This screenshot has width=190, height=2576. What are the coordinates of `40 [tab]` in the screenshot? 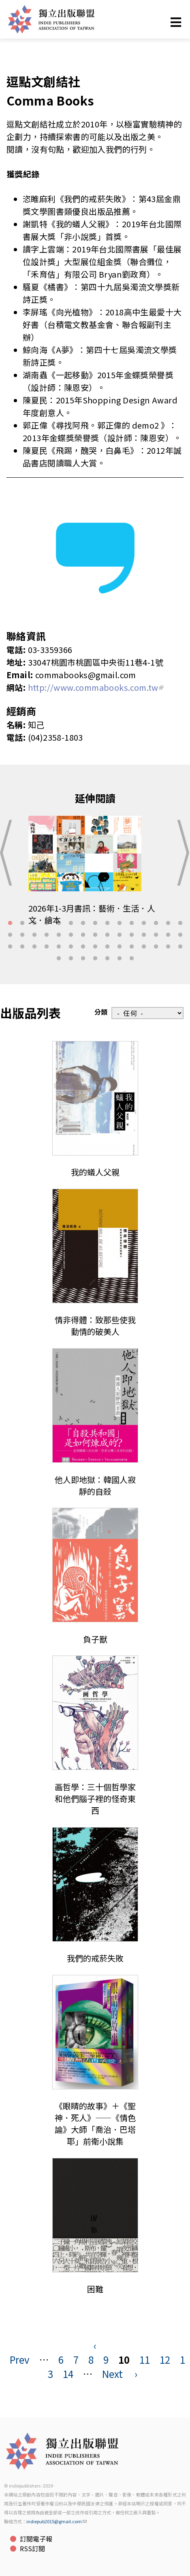 It's located at (119, 947).